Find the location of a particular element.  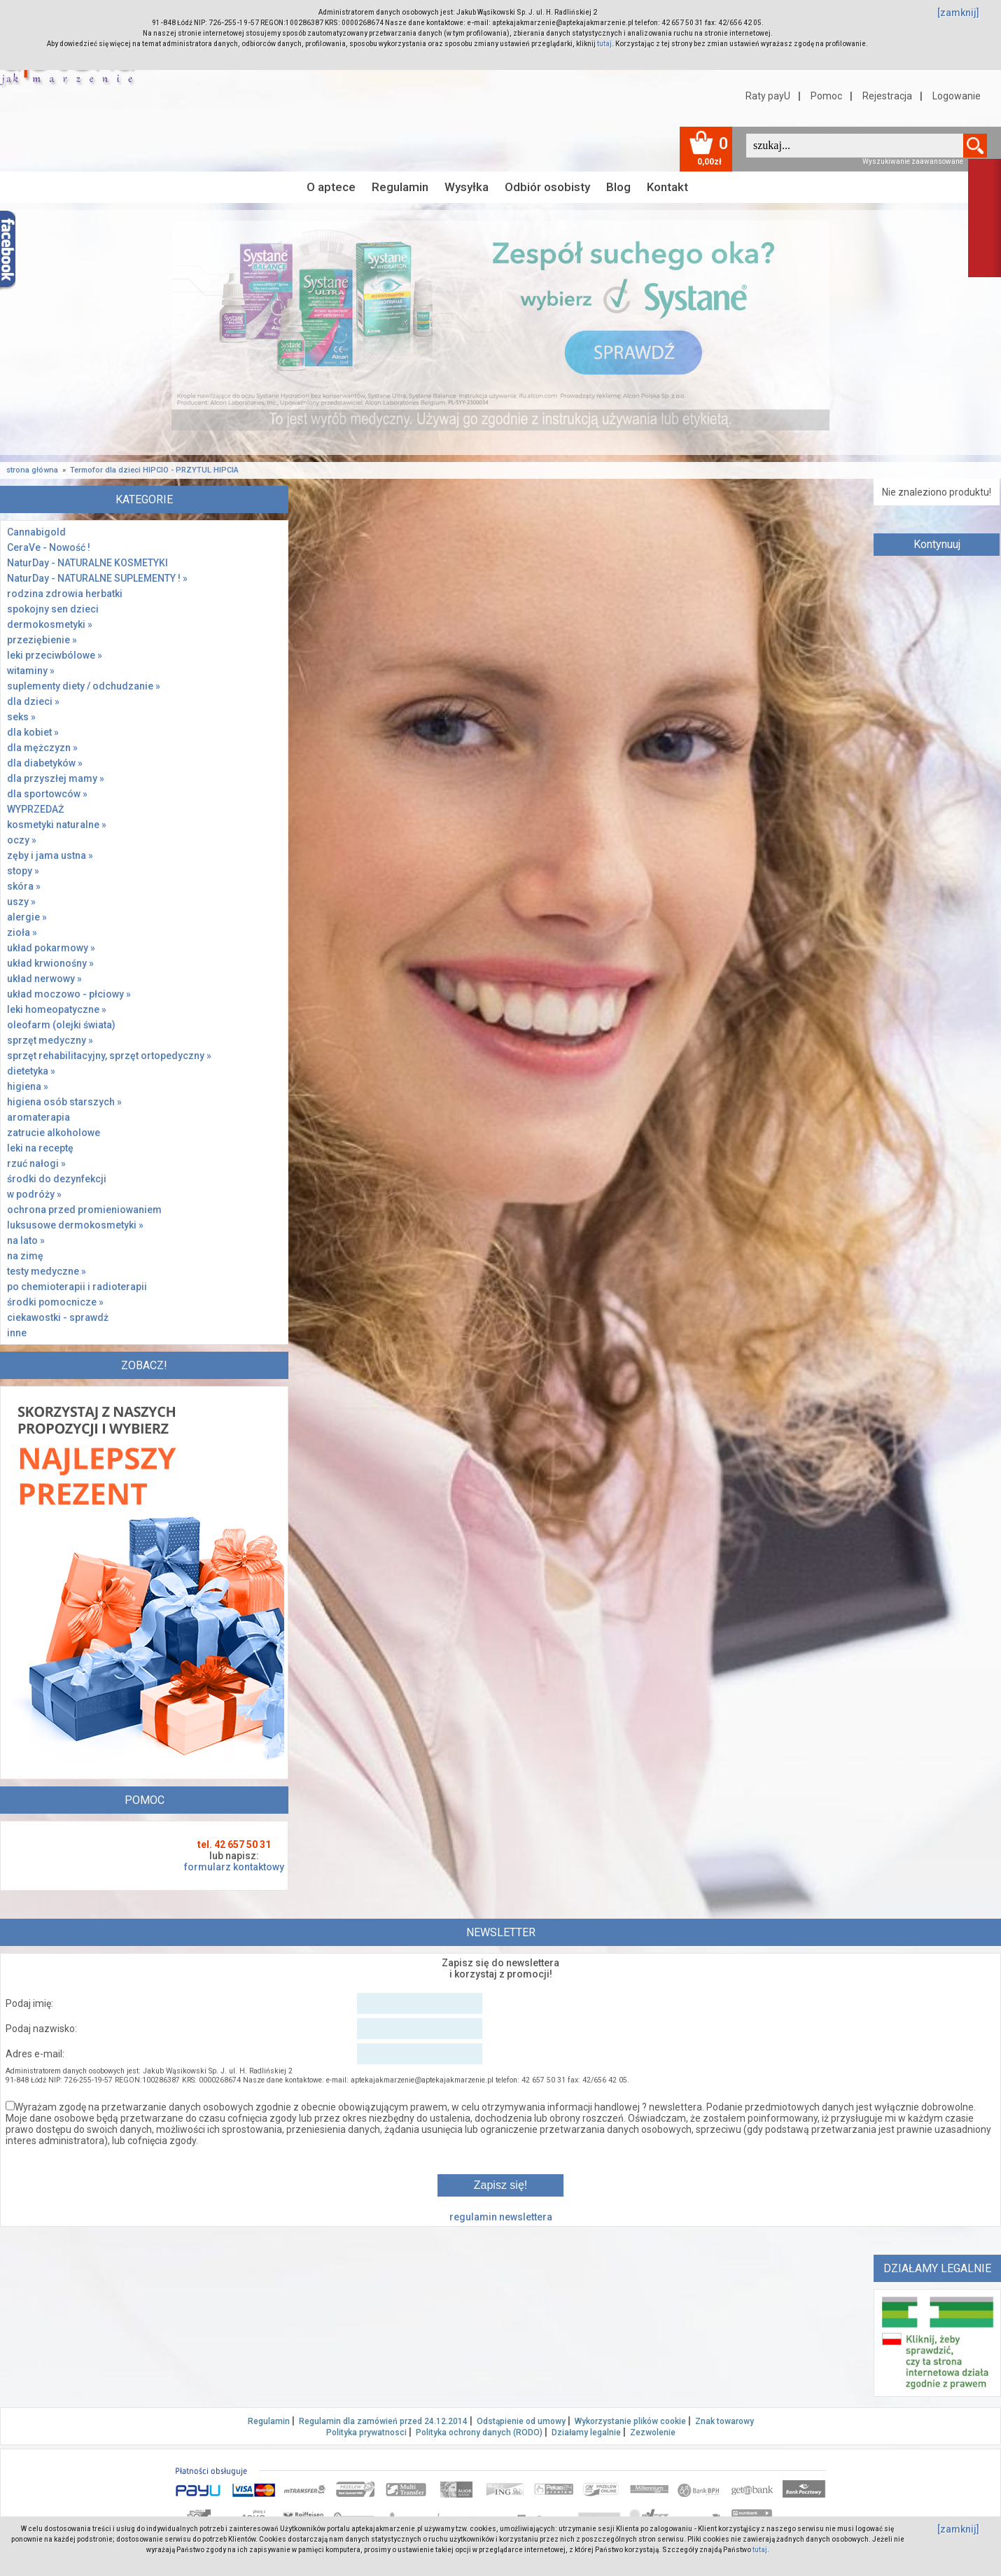

rzuć nałogi » is located at coordinates (36, 1163).